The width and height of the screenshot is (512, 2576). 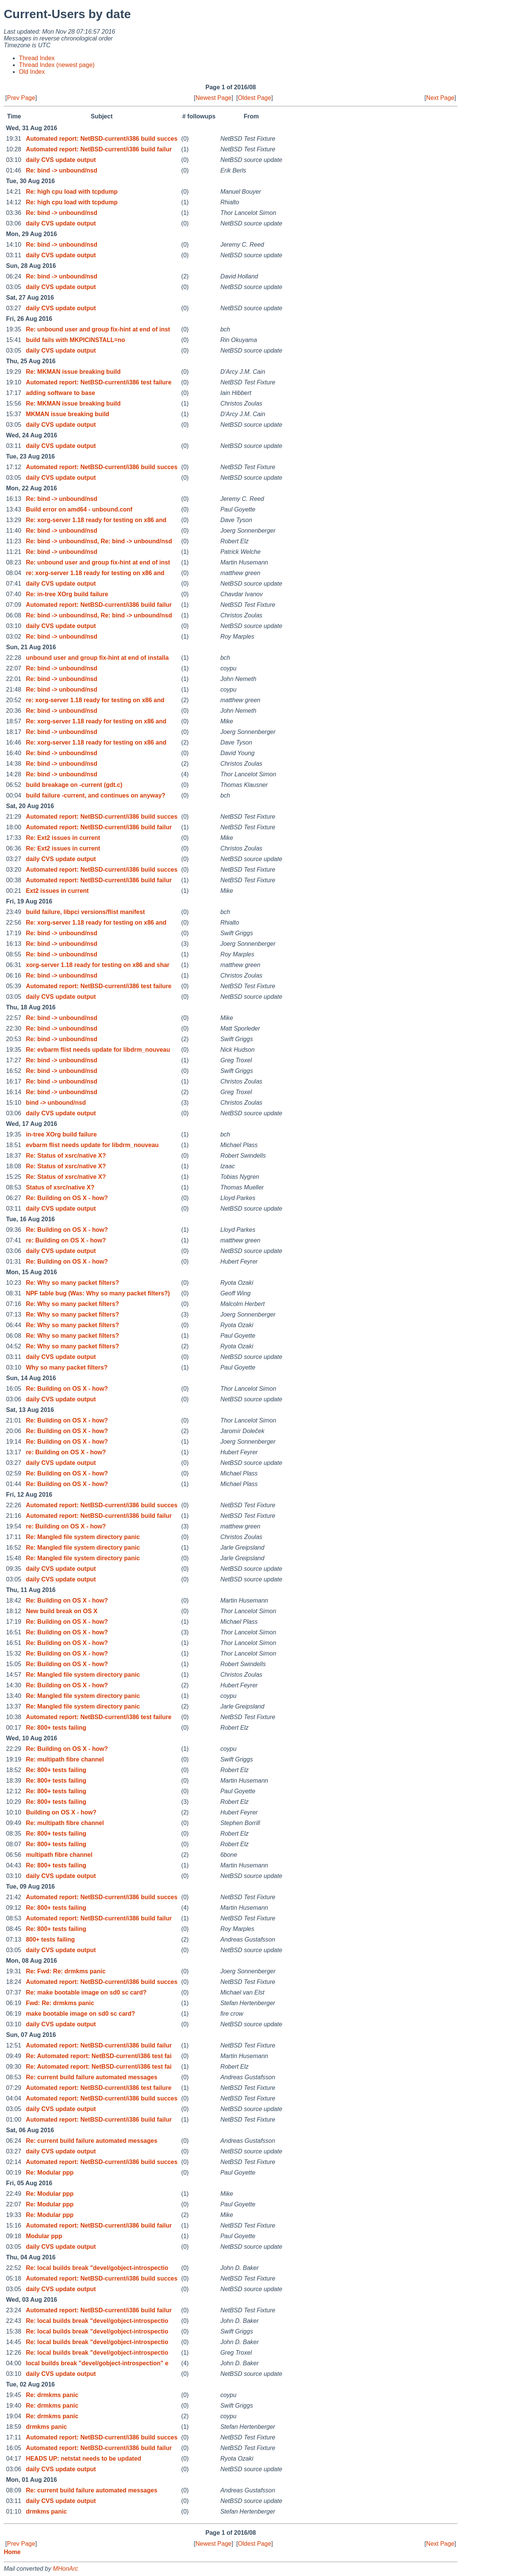 What do you see at coordinates (61, 1134) in the screenshot?
I see `in-tree XOrg build failure` at bounding box center [61, 1134].